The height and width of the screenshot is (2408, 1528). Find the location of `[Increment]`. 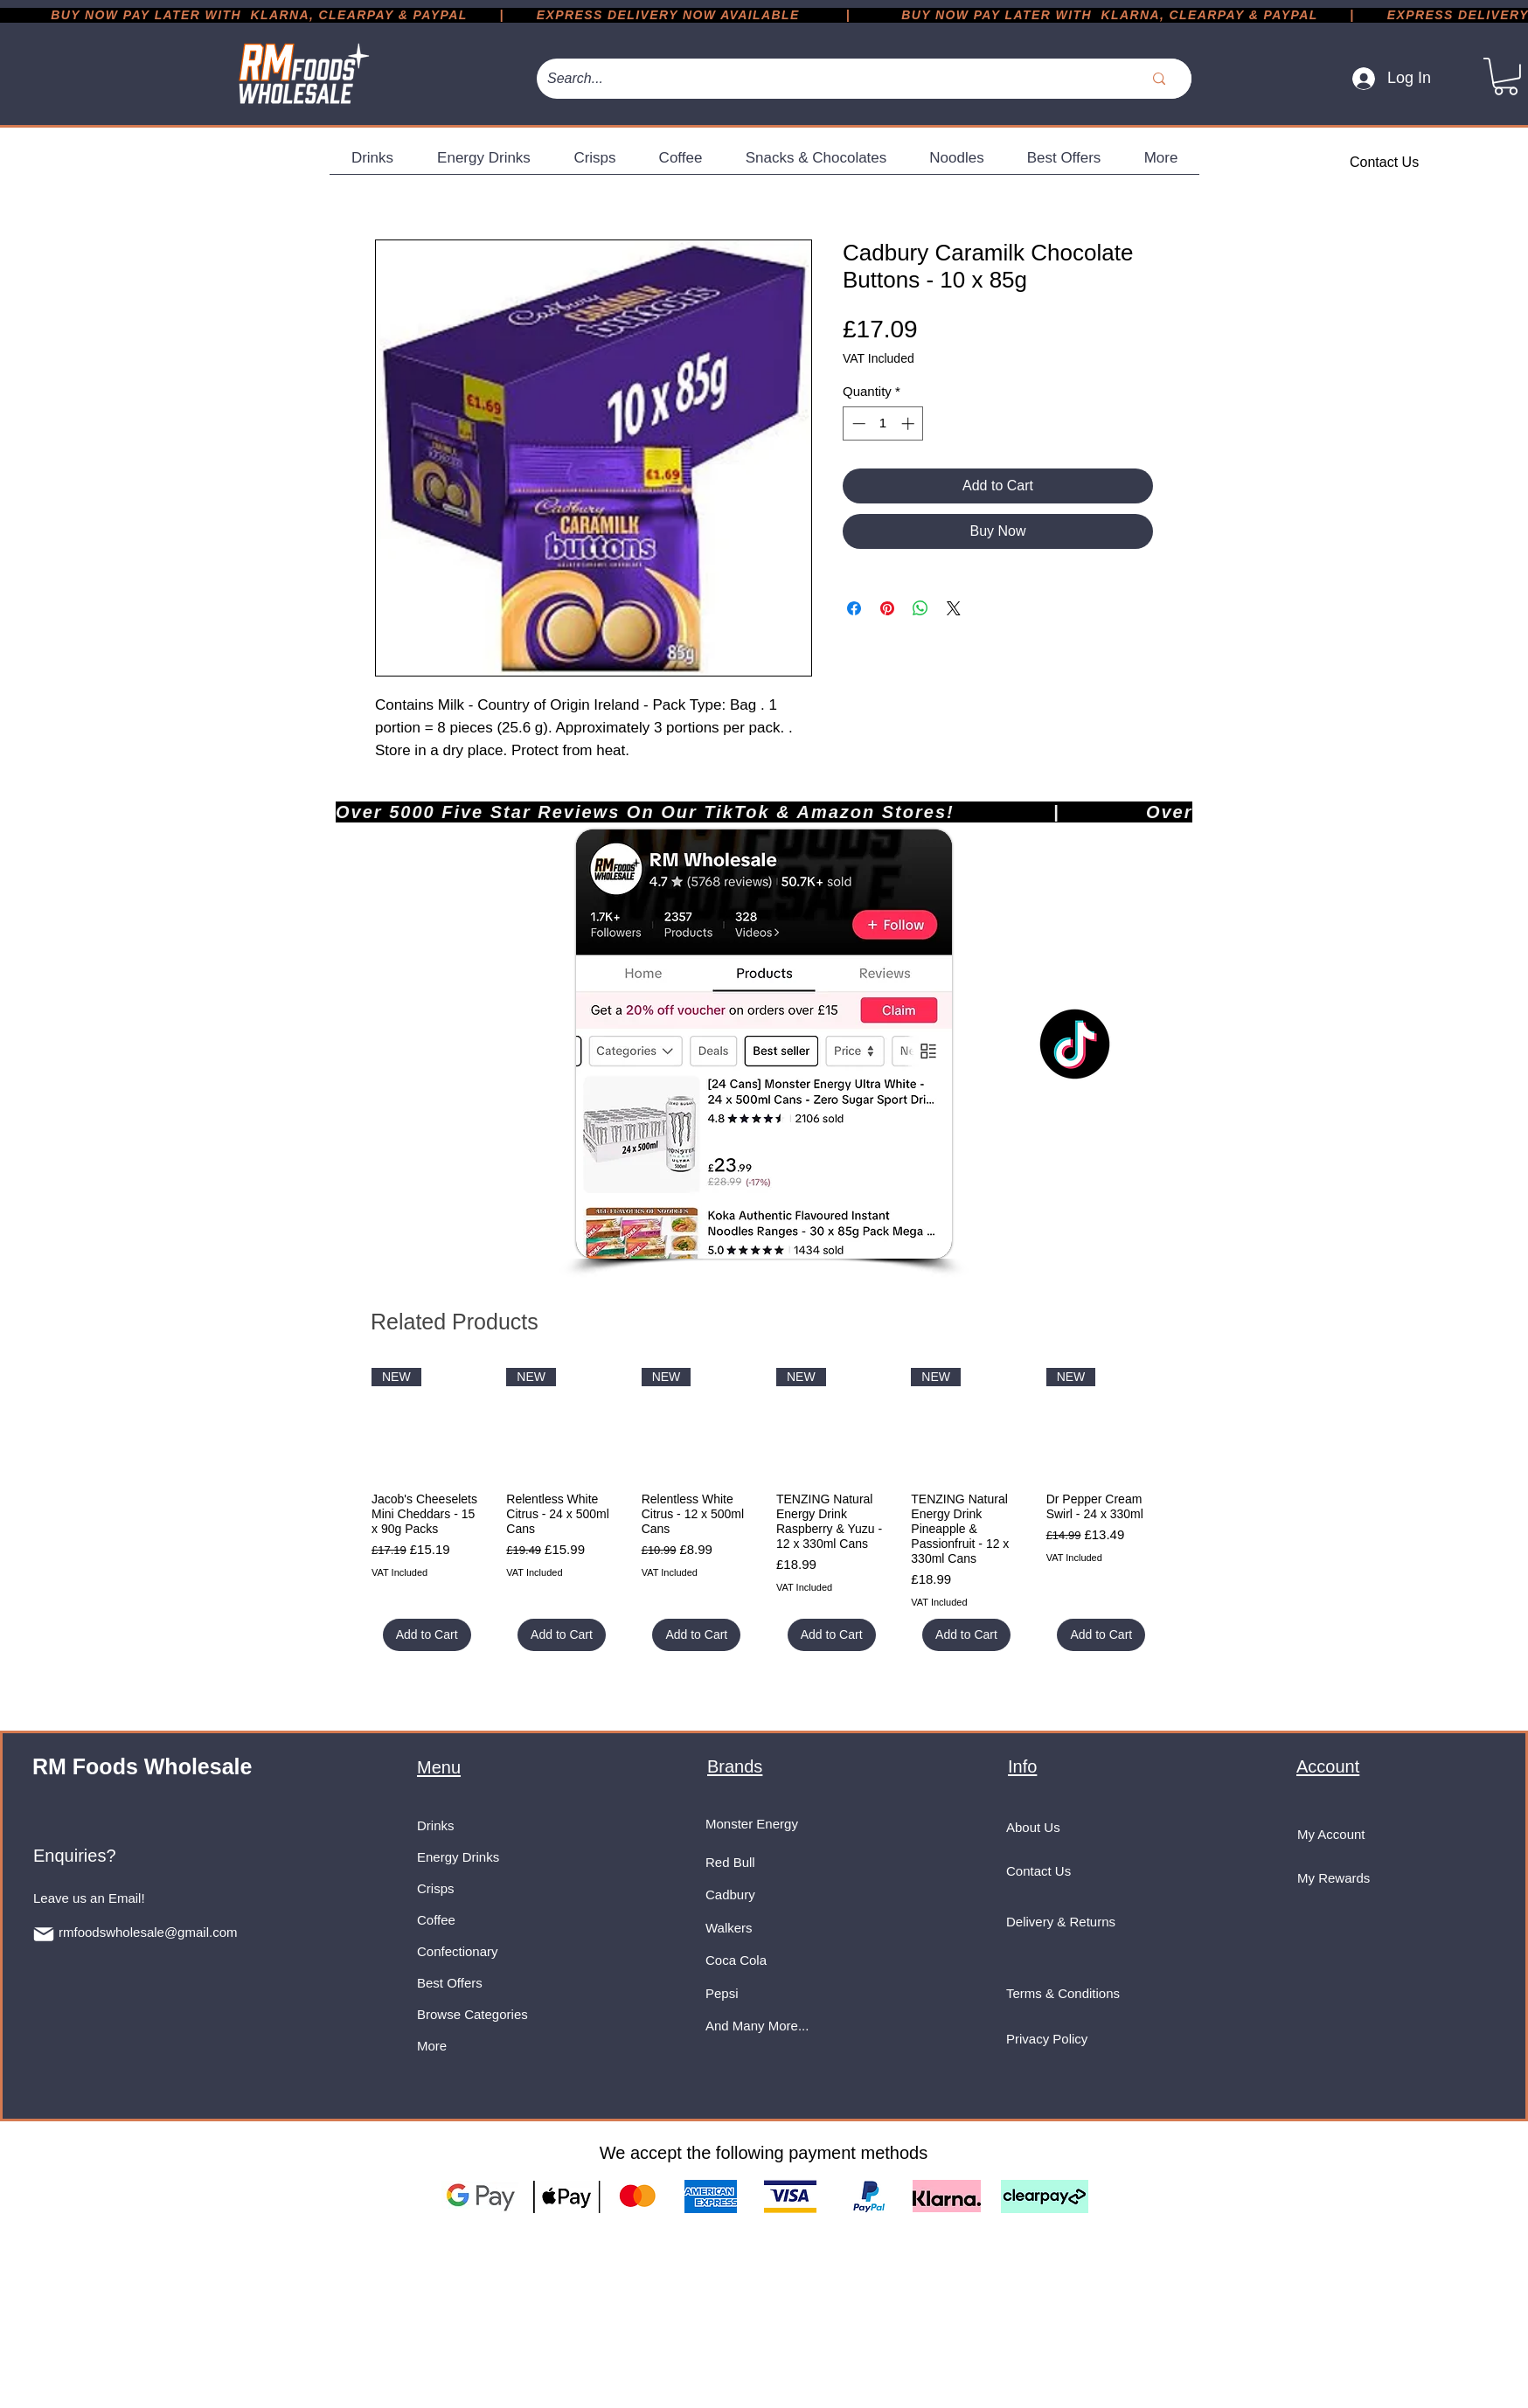

[Increment] is located at coordinates (909, 423).